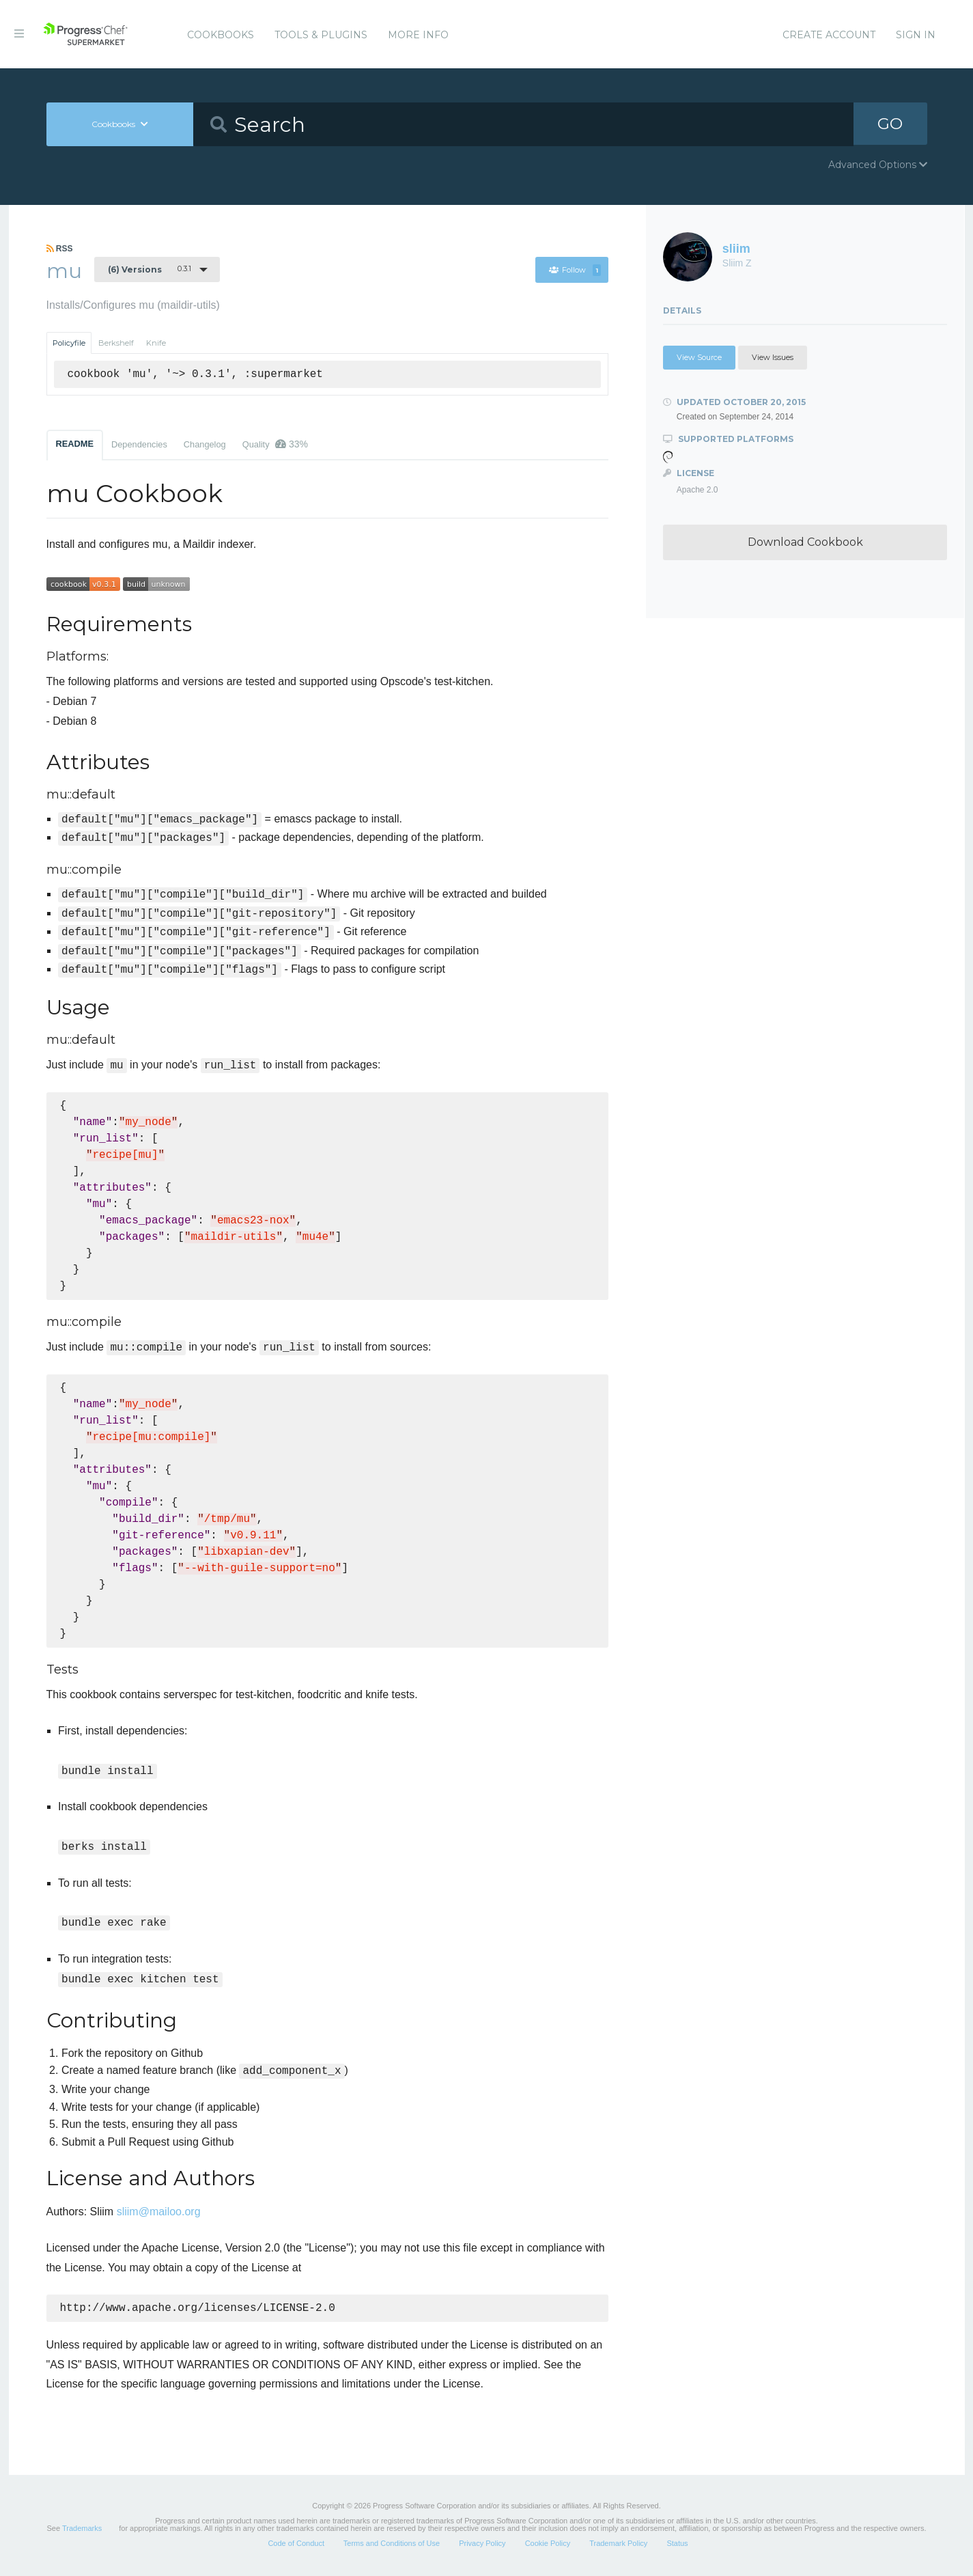 The height and width of the screenshot is (2576, 973). I want to click on Trademarks, so click(82, 2529).